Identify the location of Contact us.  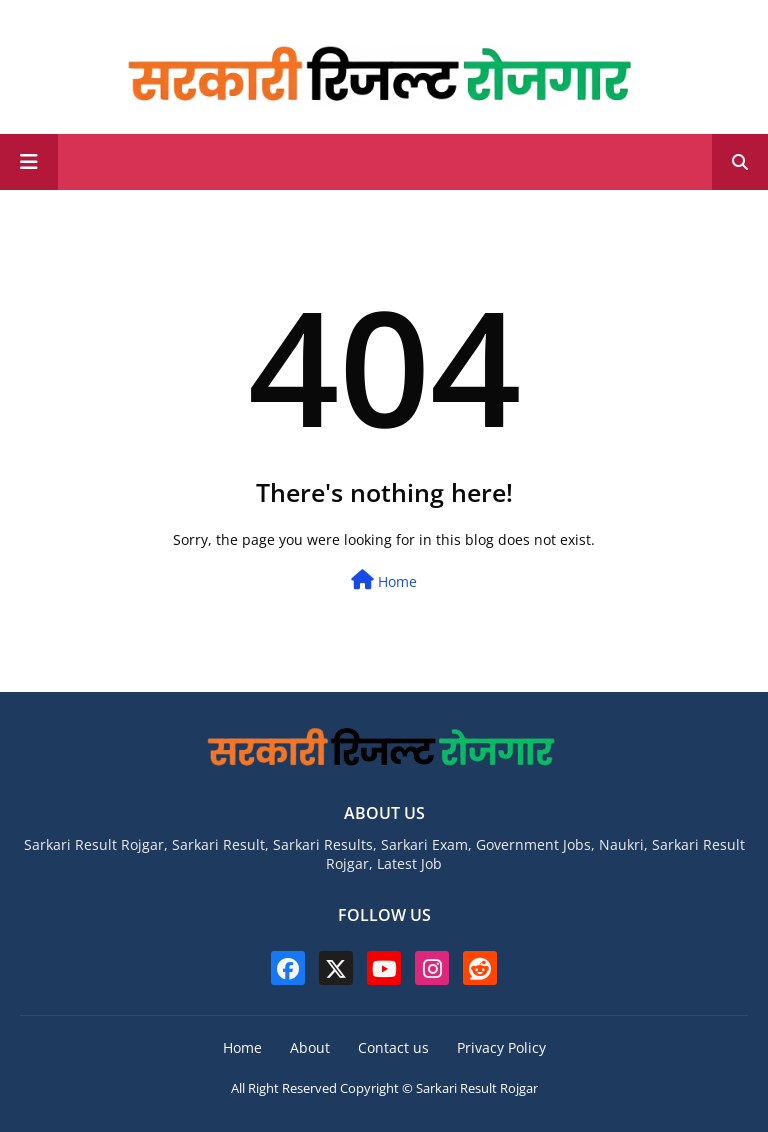
(393, 1047).